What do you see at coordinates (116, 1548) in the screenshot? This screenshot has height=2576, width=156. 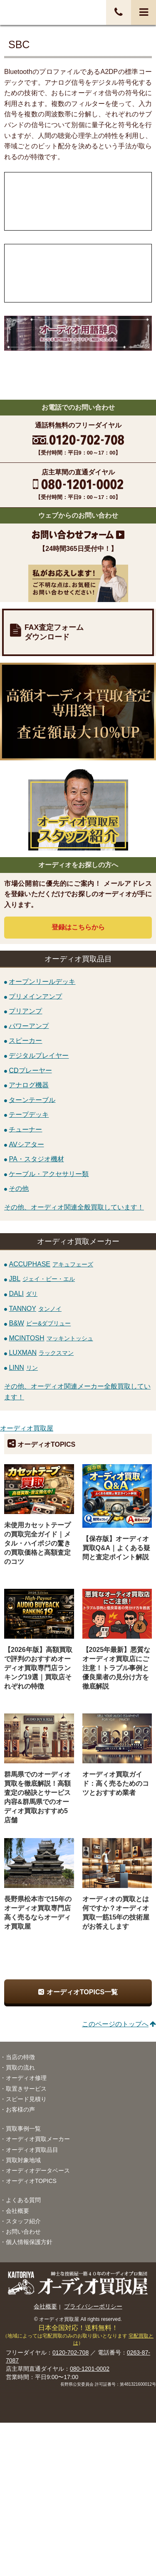 I see `【保存版】オーディオ買取Q&A｜よくある疑問と査定ポイント解説` at bounding box center [116, 1548].